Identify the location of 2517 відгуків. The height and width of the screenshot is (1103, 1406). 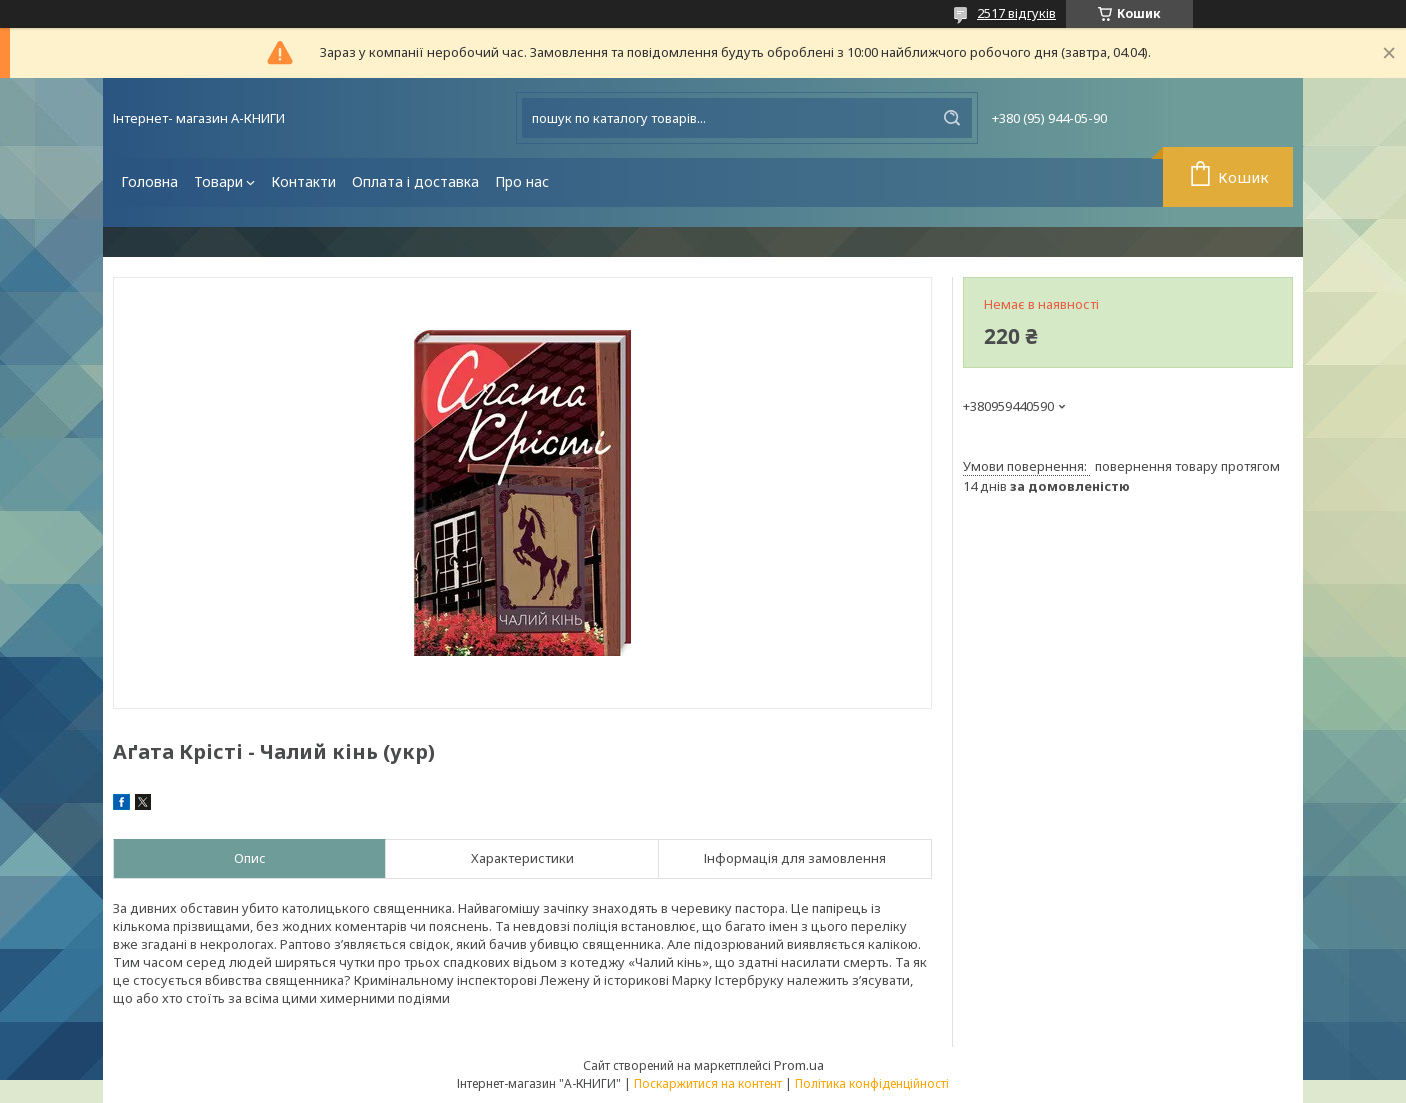
(1016, 13).